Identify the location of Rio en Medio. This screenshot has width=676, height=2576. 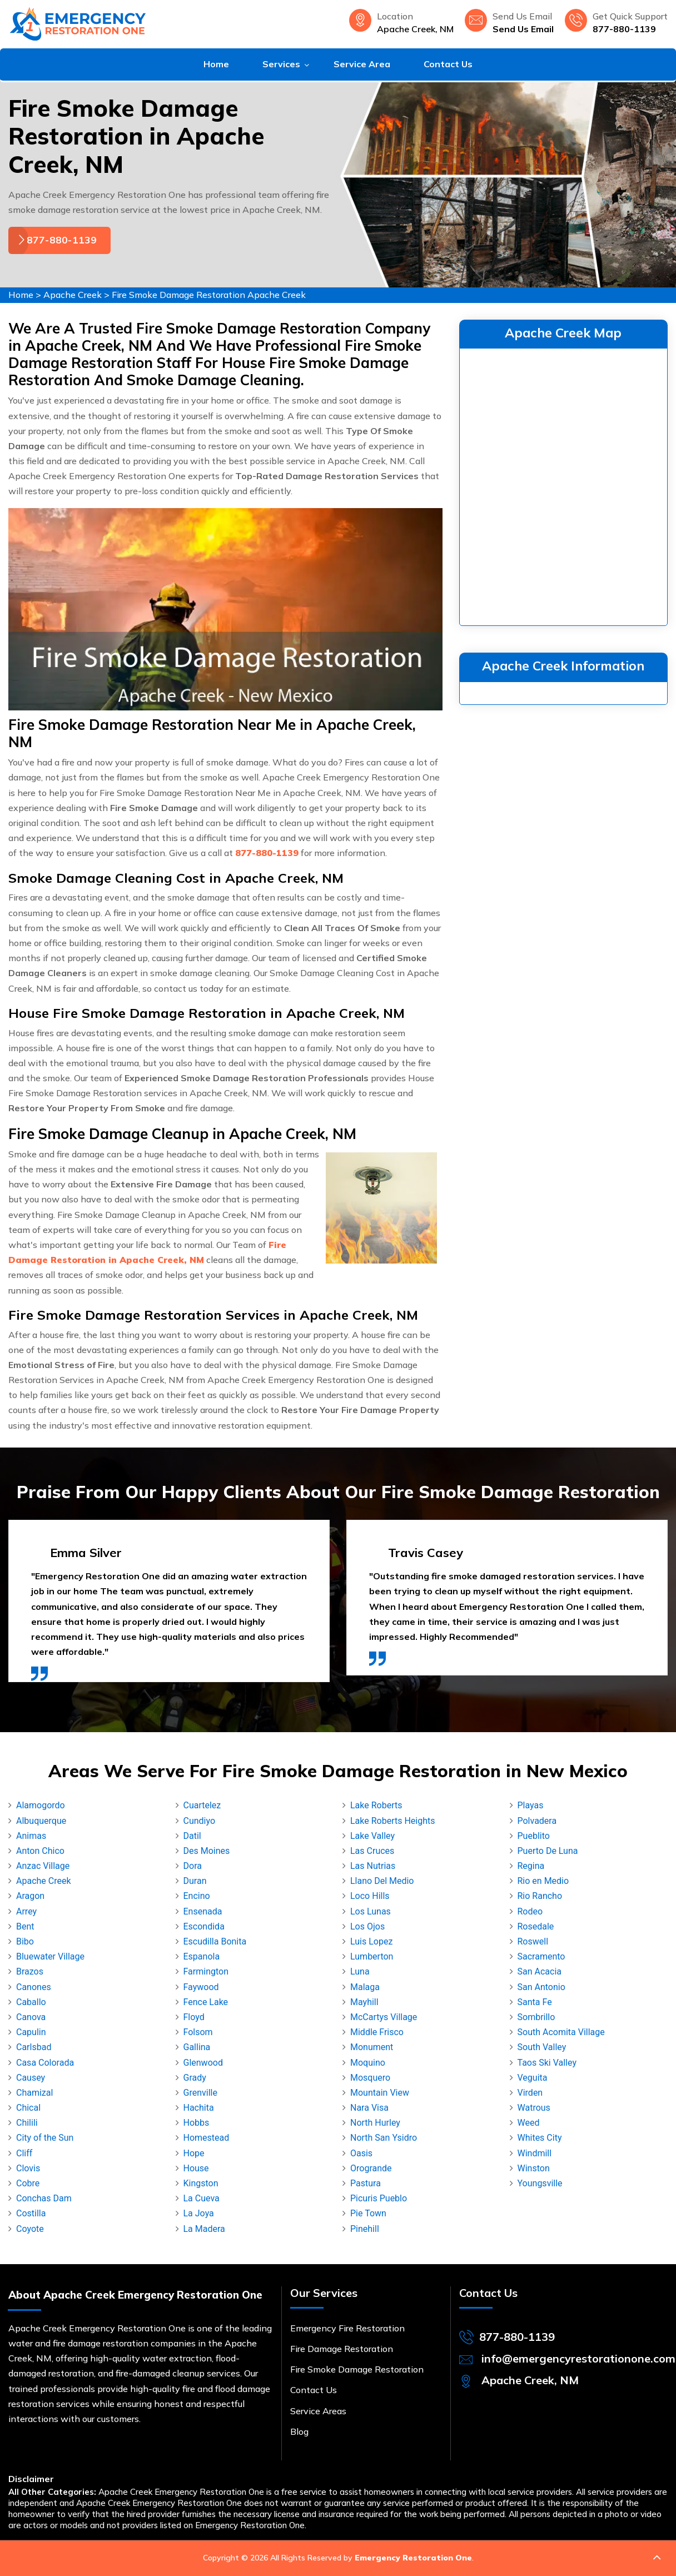
(543, 1881).